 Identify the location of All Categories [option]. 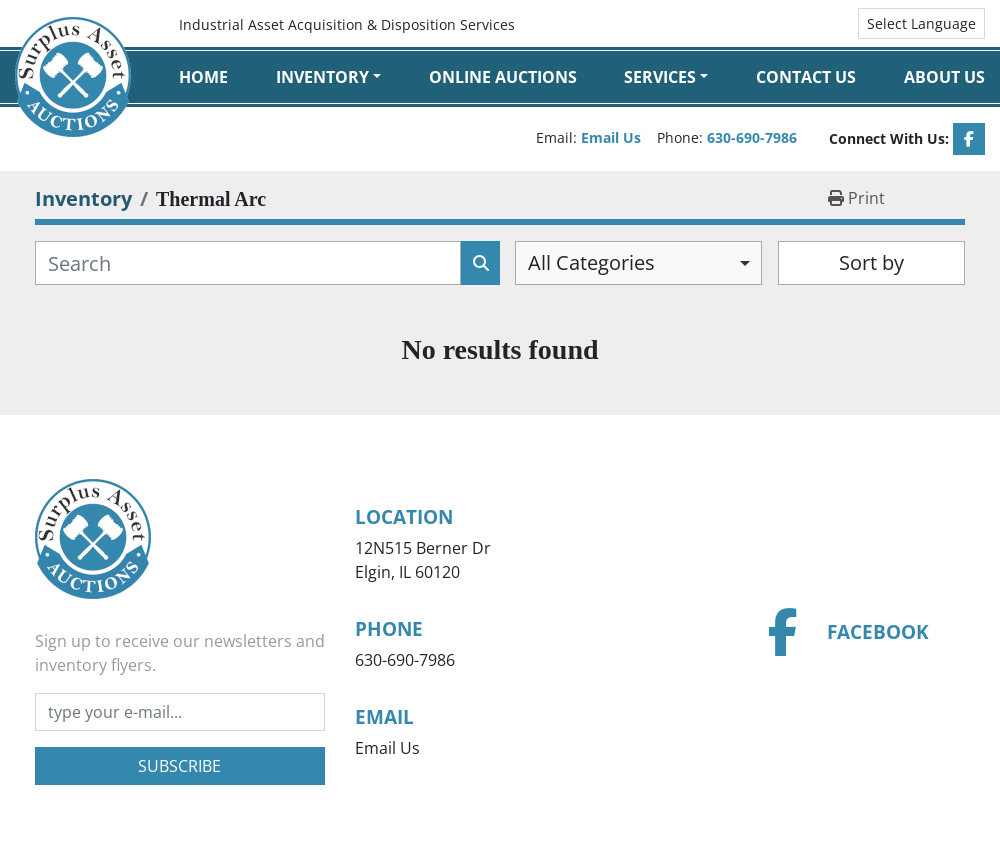
(591, 262).